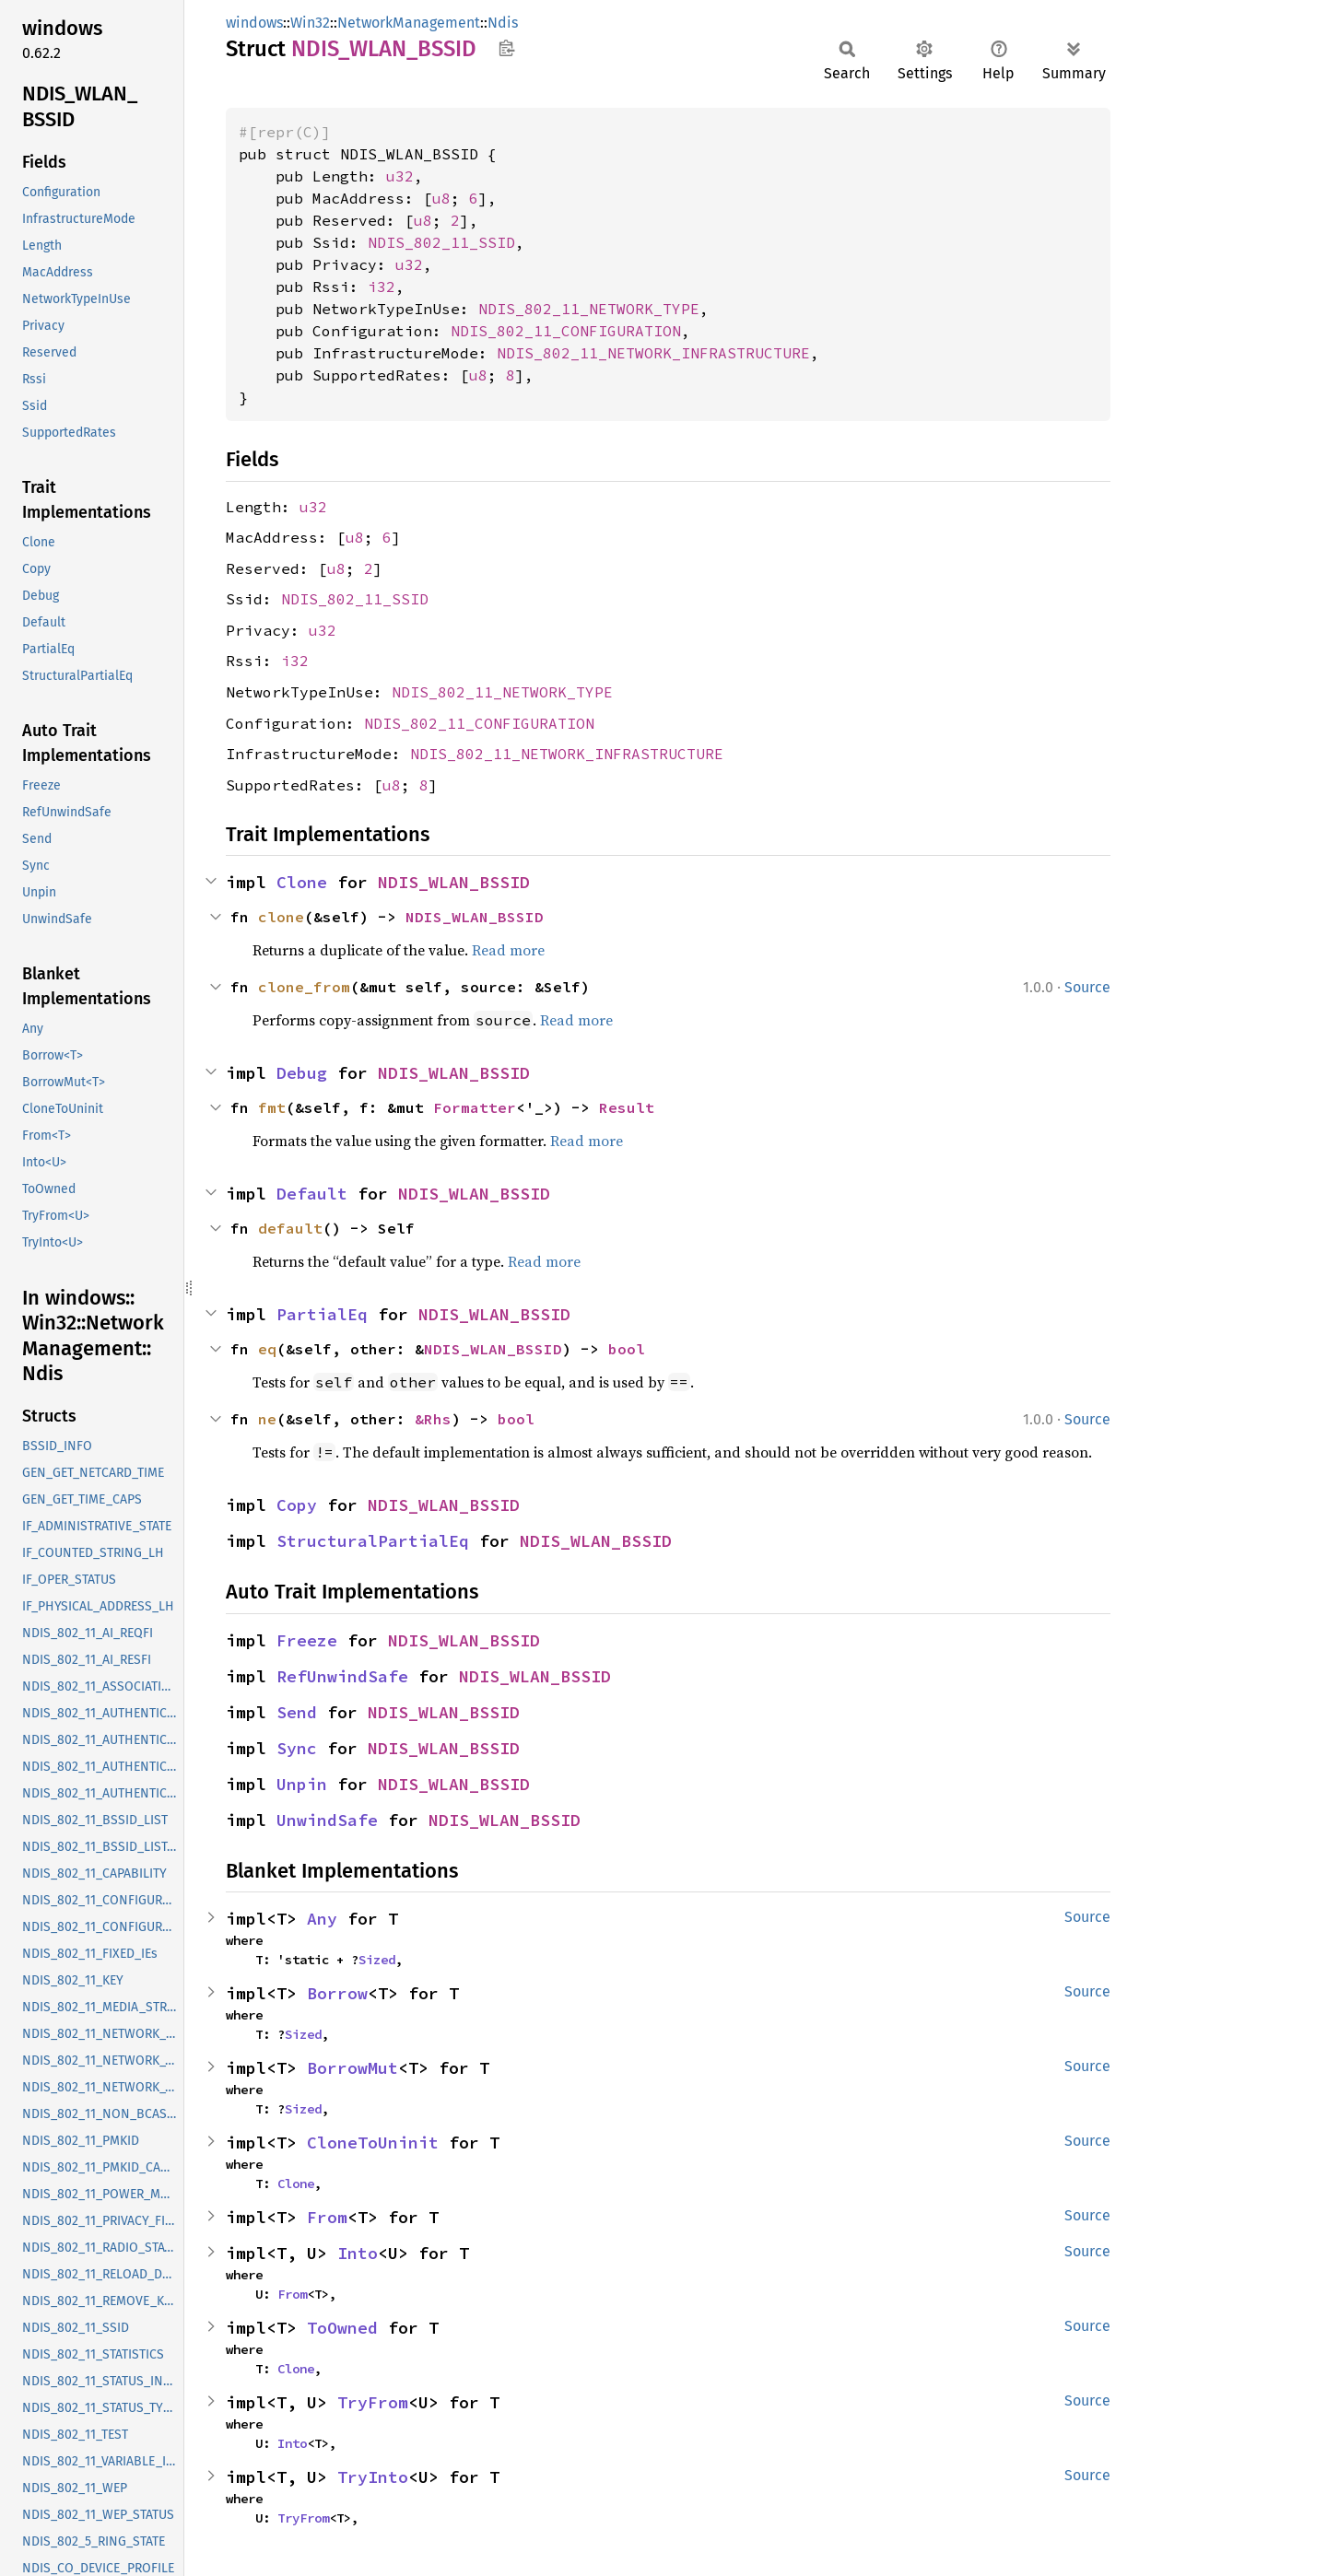  Describe the element at coordinates (508, 950) in the screenshot. I see `Read more` at that location.